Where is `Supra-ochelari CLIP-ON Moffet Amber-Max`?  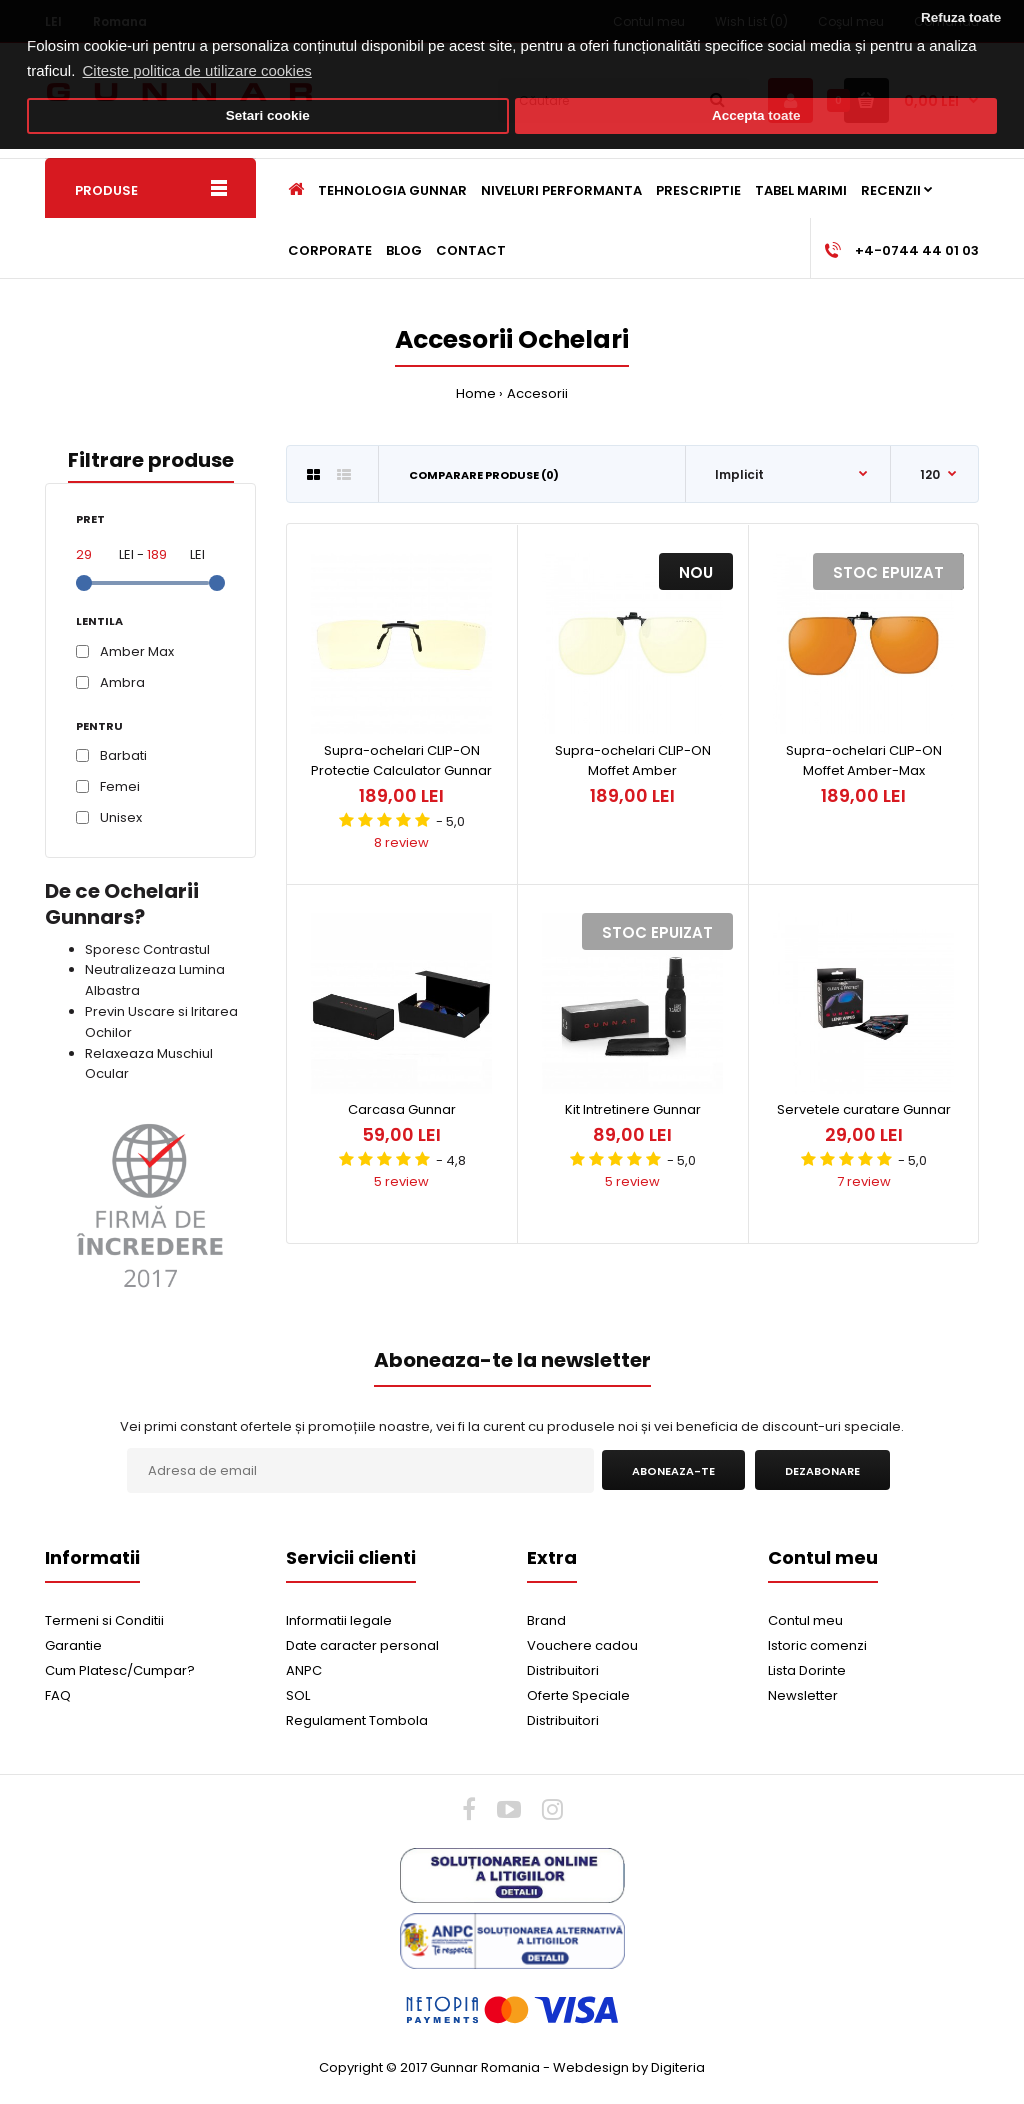 Supra-ochelari CLIP-ON Moffet Amber-Max is located at coordinates (864, 761).